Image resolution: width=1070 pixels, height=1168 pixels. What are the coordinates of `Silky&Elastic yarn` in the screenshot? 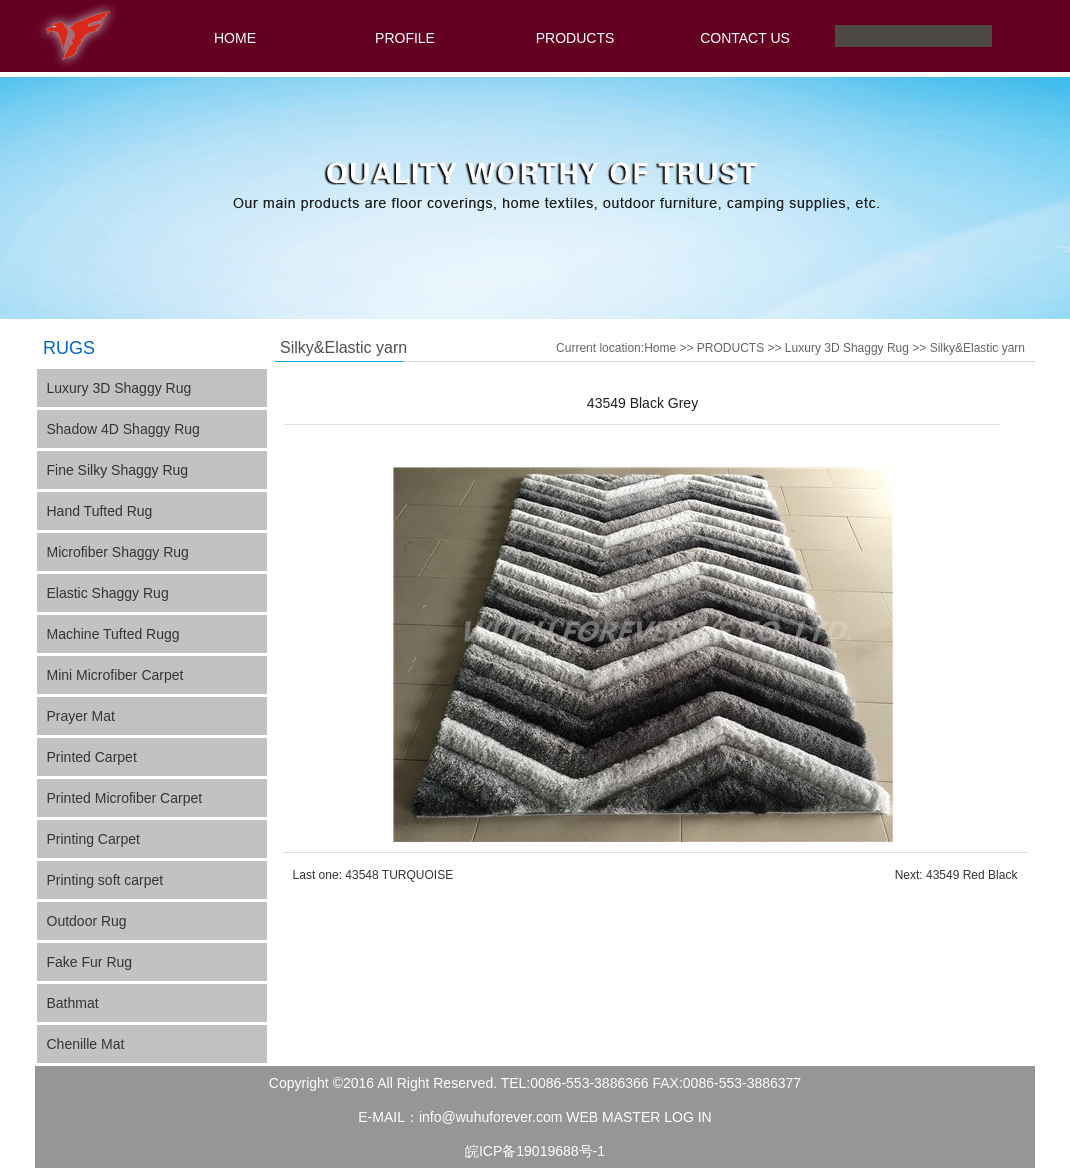 It's located at (977, 348).